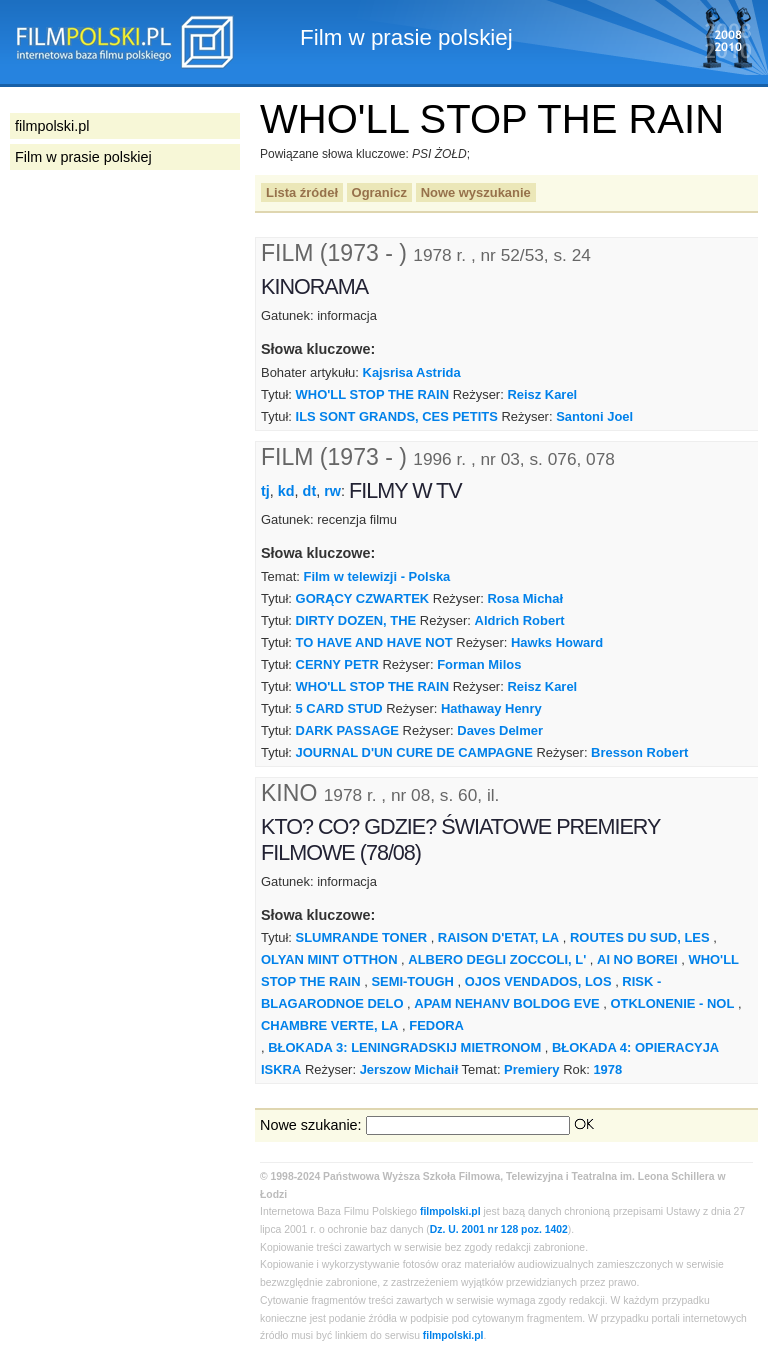  I want to click on JOURNAL D'UN CURE DE CAMPAGNE, so click(414, 752).